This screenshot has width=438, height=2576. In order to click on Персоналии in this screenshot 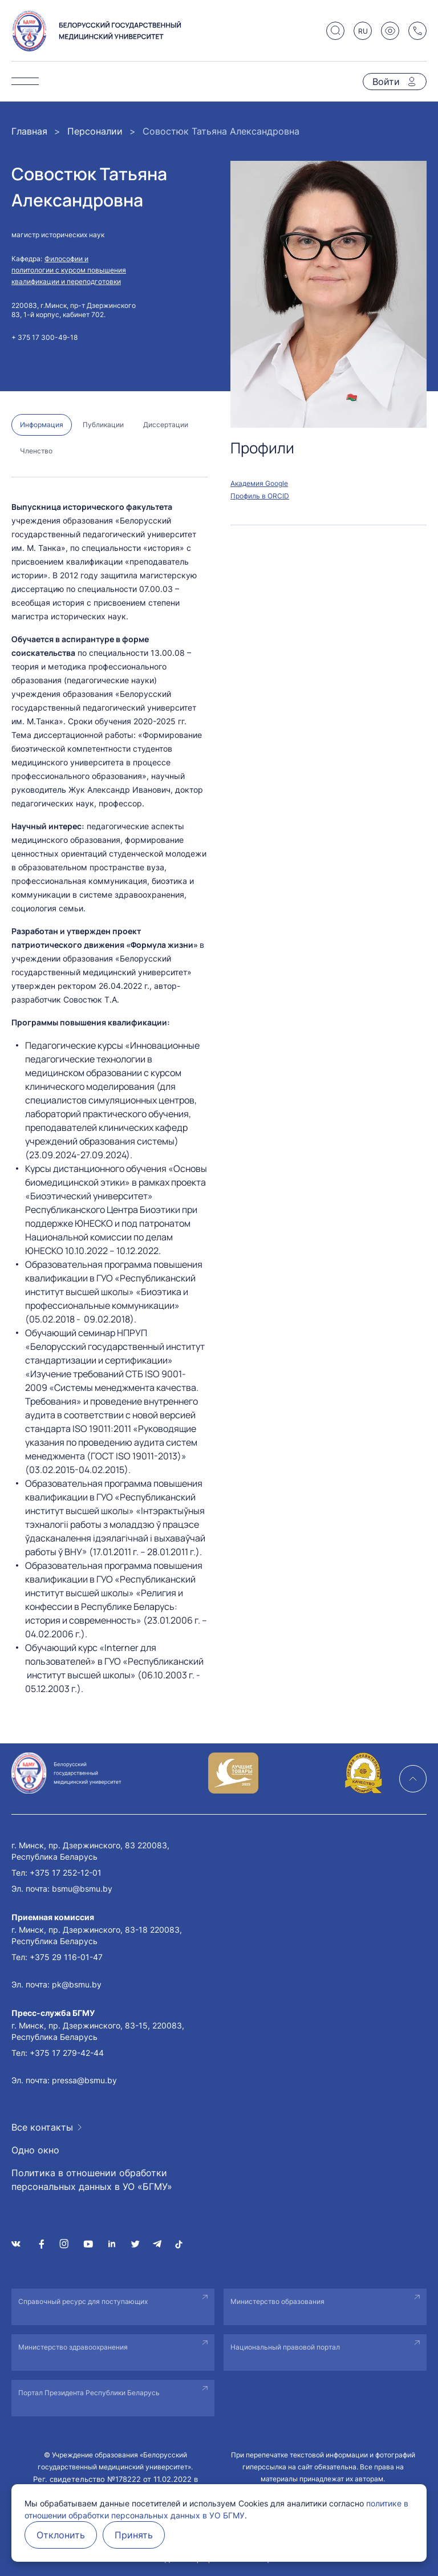, I will do `click(95, 131)`.